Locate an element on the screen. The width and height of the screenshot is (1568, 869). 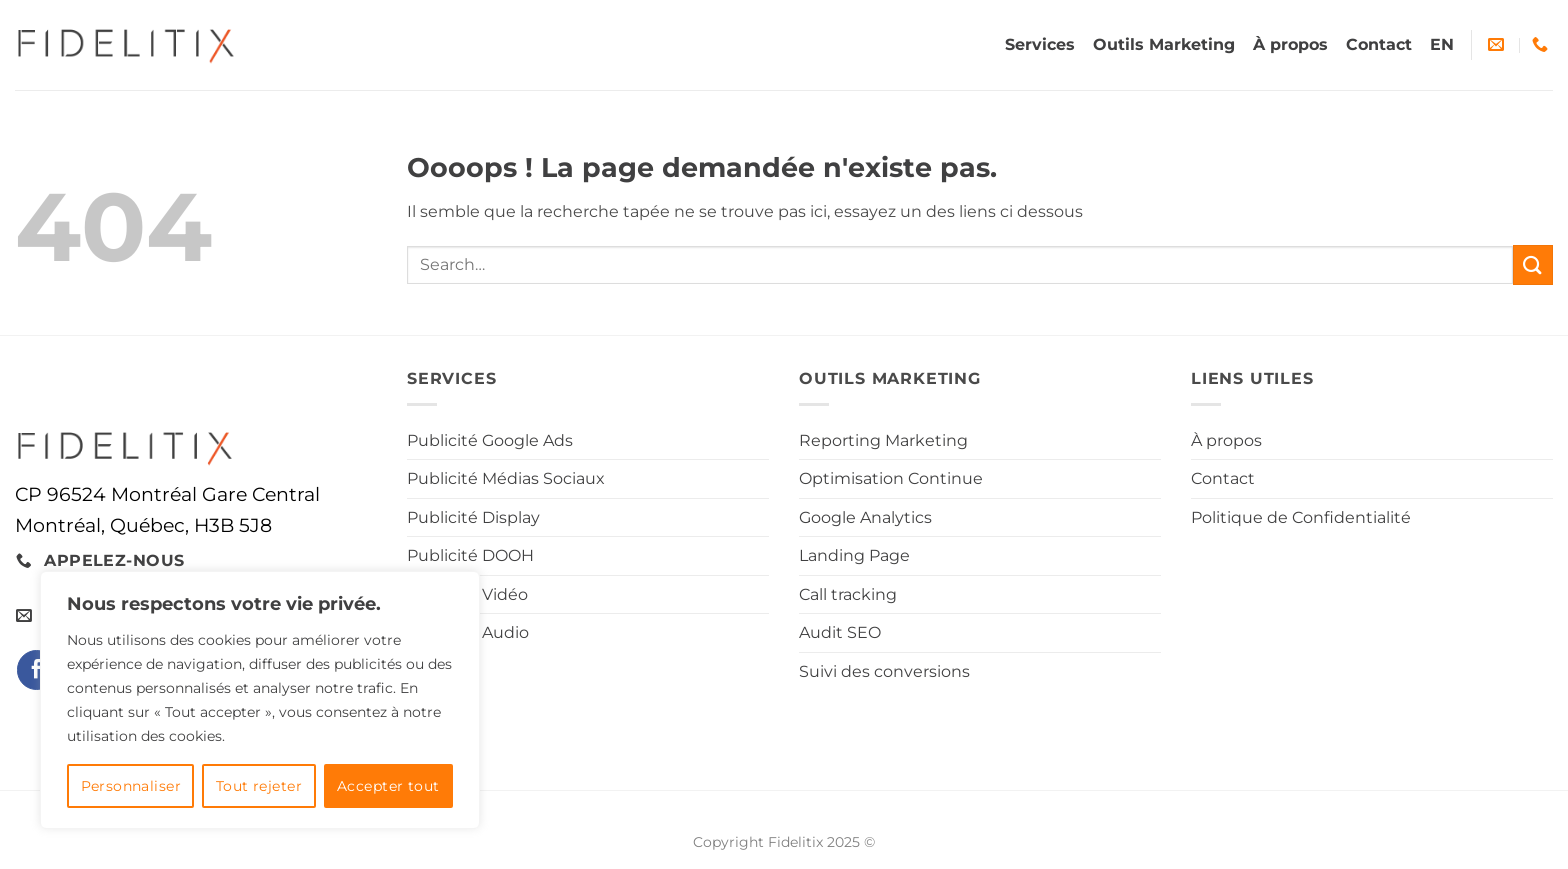
Accepter tout is located at coordinates (388, 786).